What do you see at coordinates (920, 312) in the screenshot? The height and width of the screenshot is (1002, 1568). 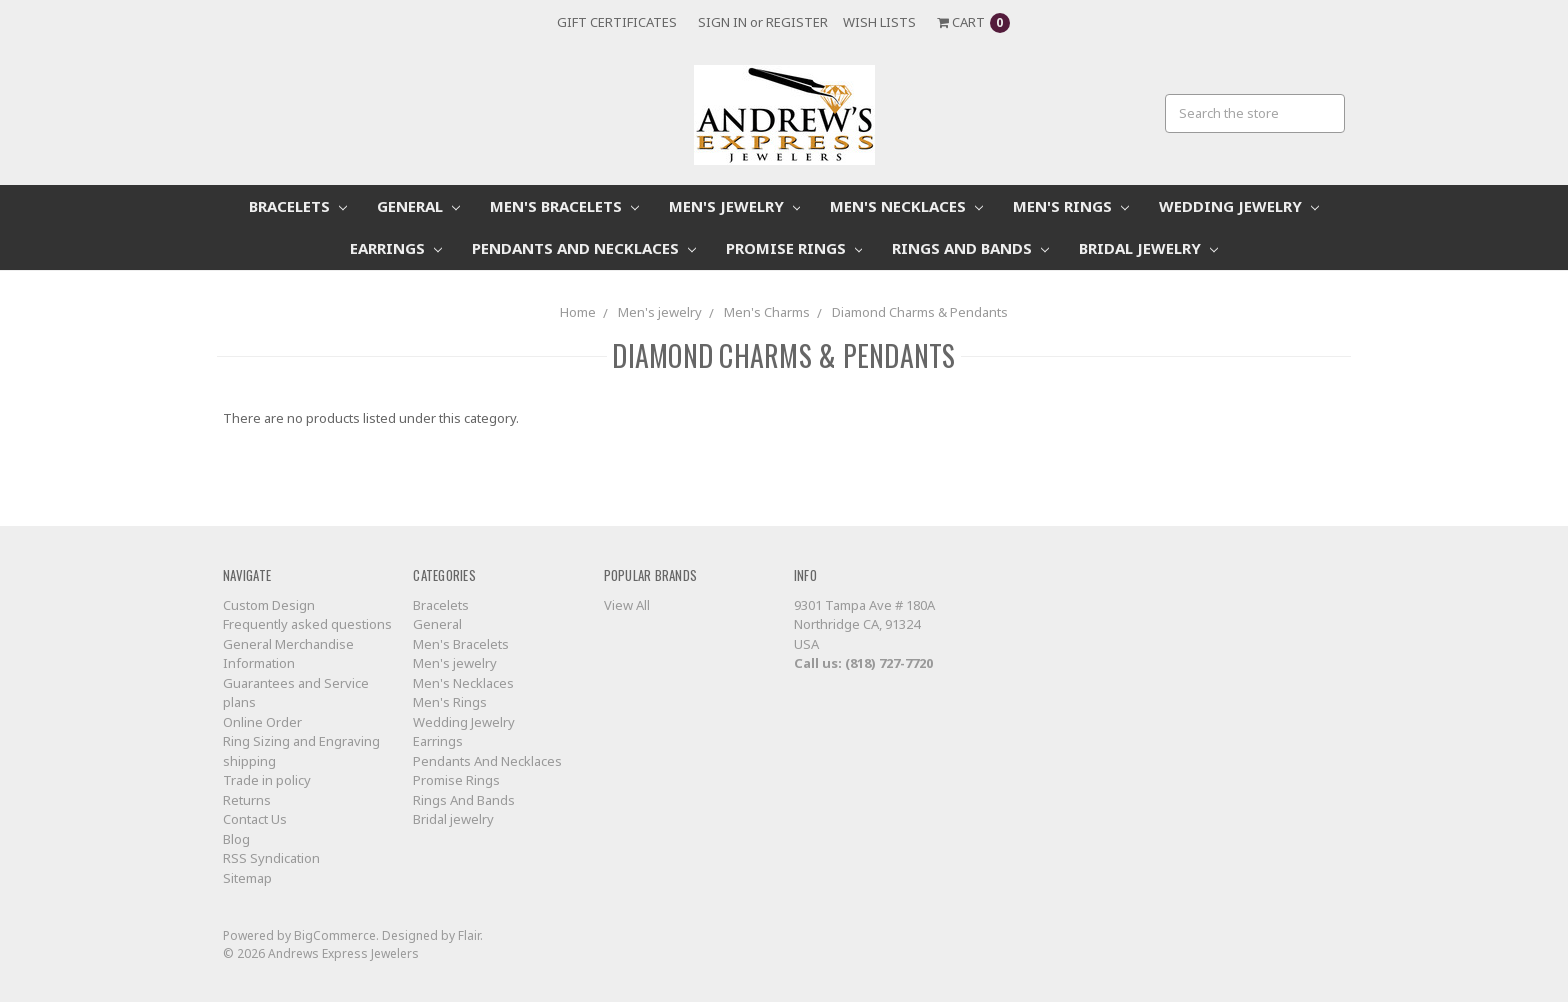 I see `Diamond Charms & Pendants` at bounding box center [920, 312].